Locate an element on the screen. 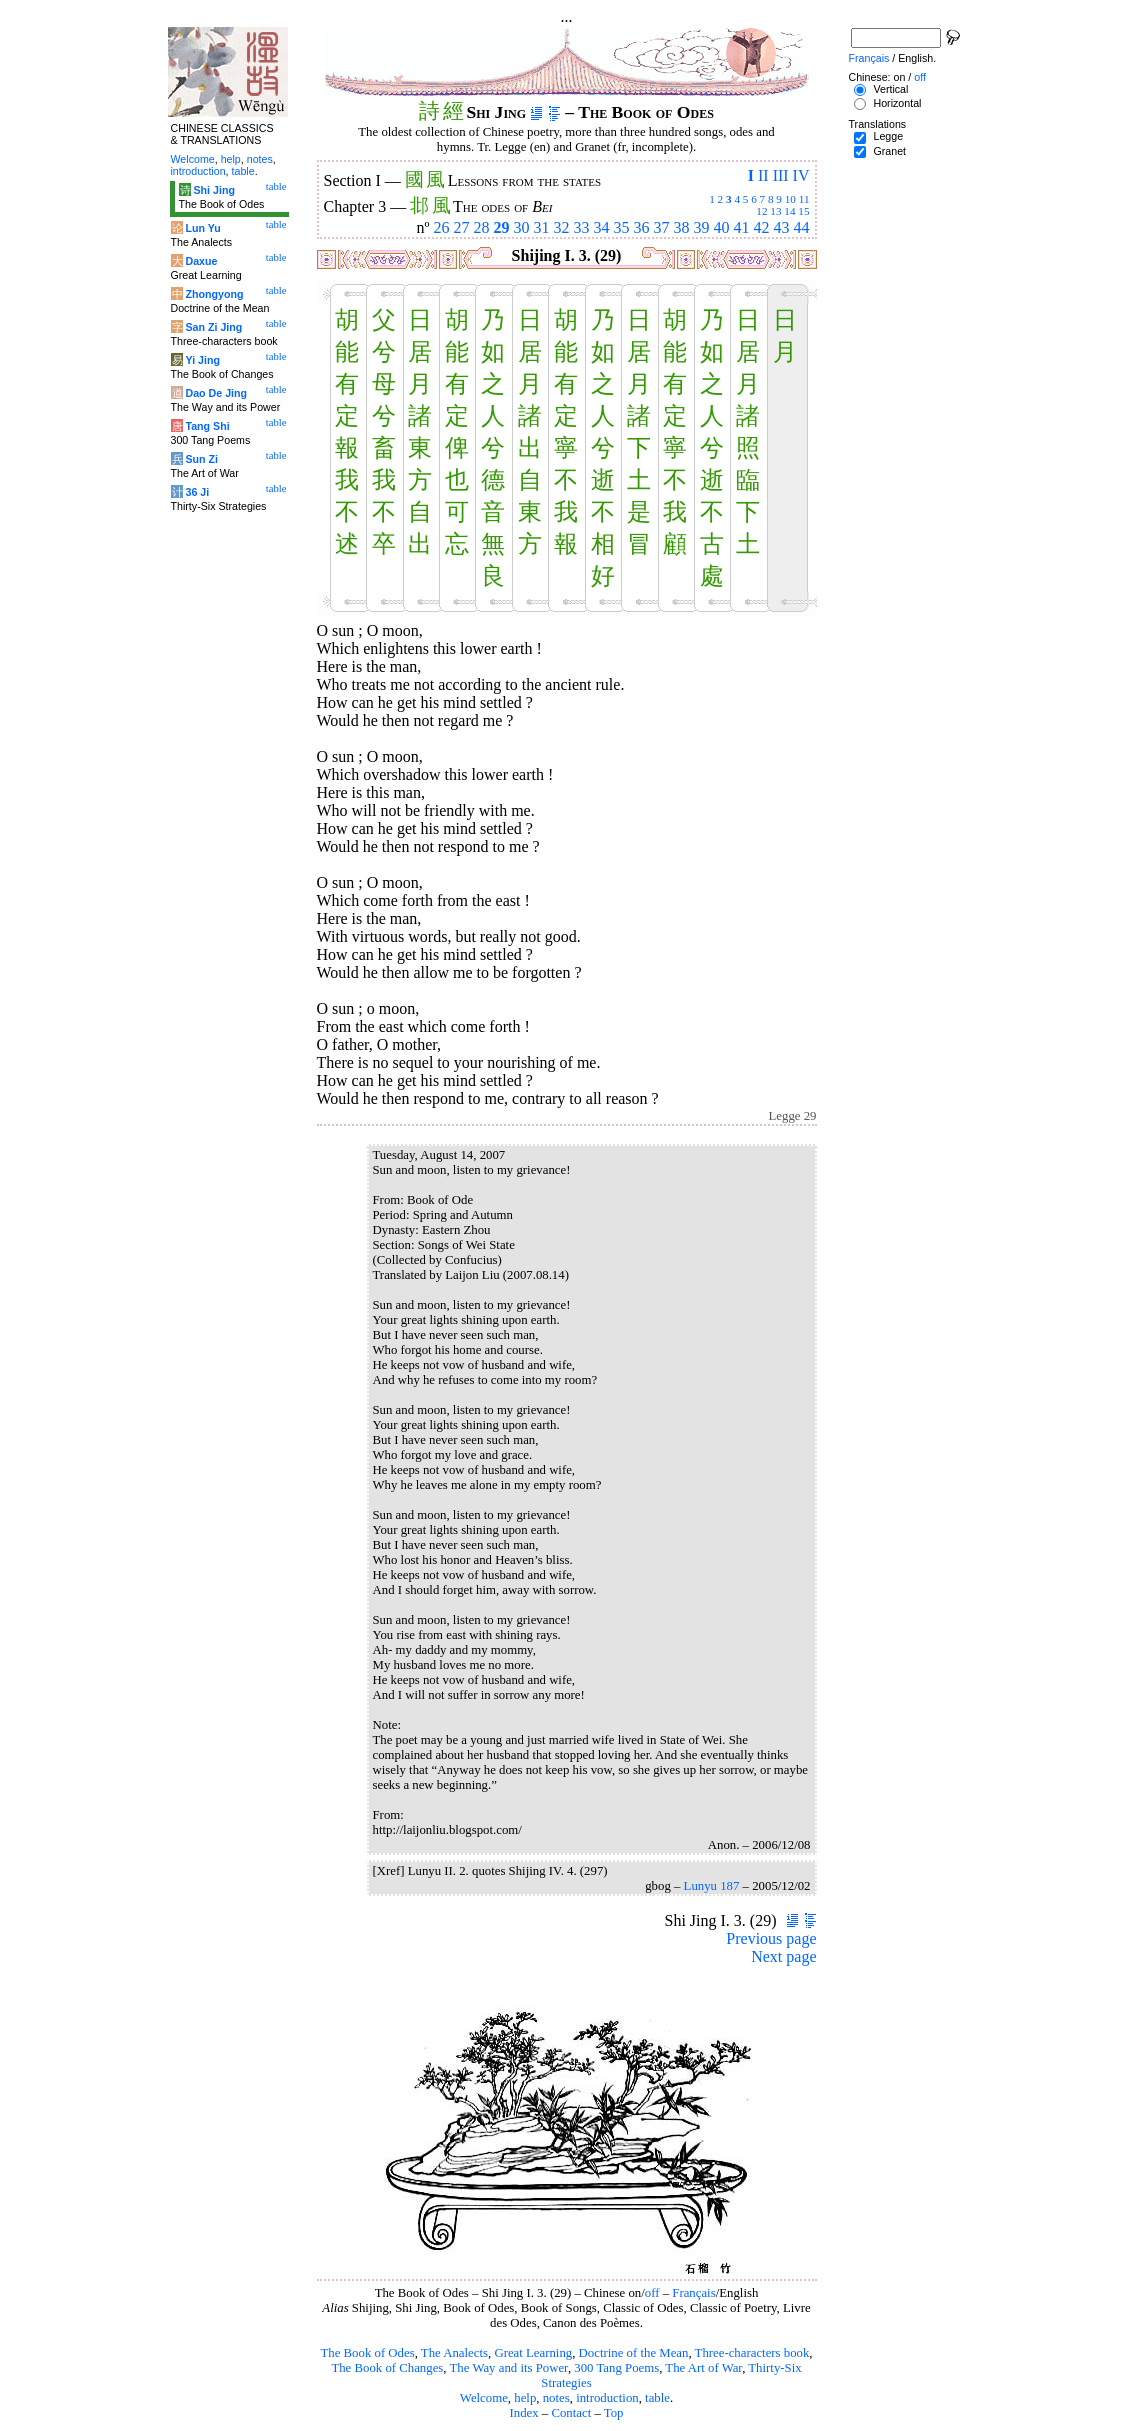  12 is located at coordinates (761, 211).